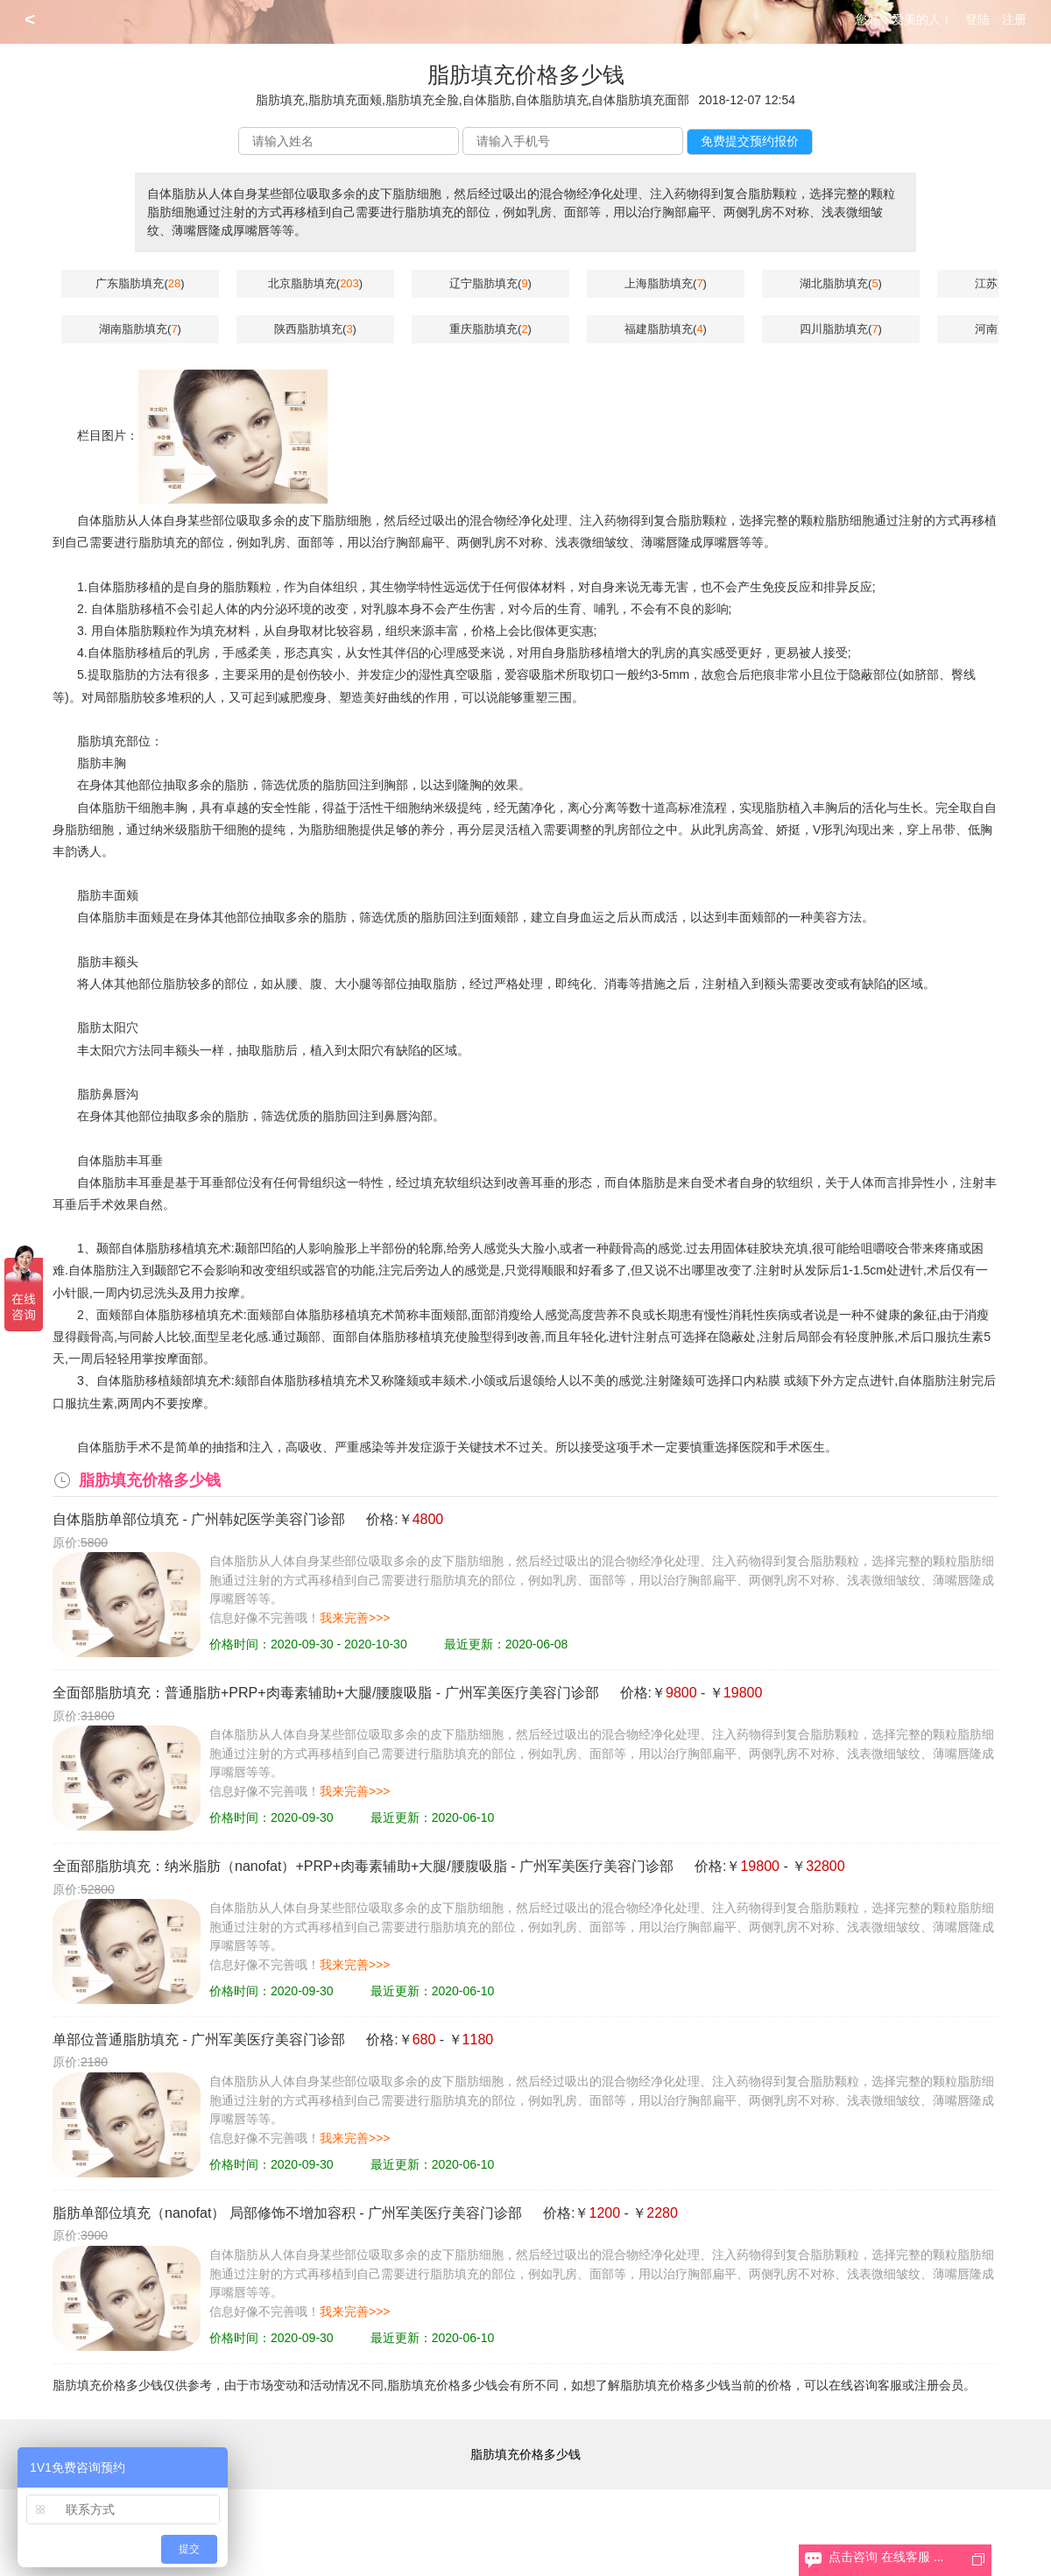  Describe the element at coordinates (315, 328) in the screenshot. I see `陕西脂肪填充()` at that location.